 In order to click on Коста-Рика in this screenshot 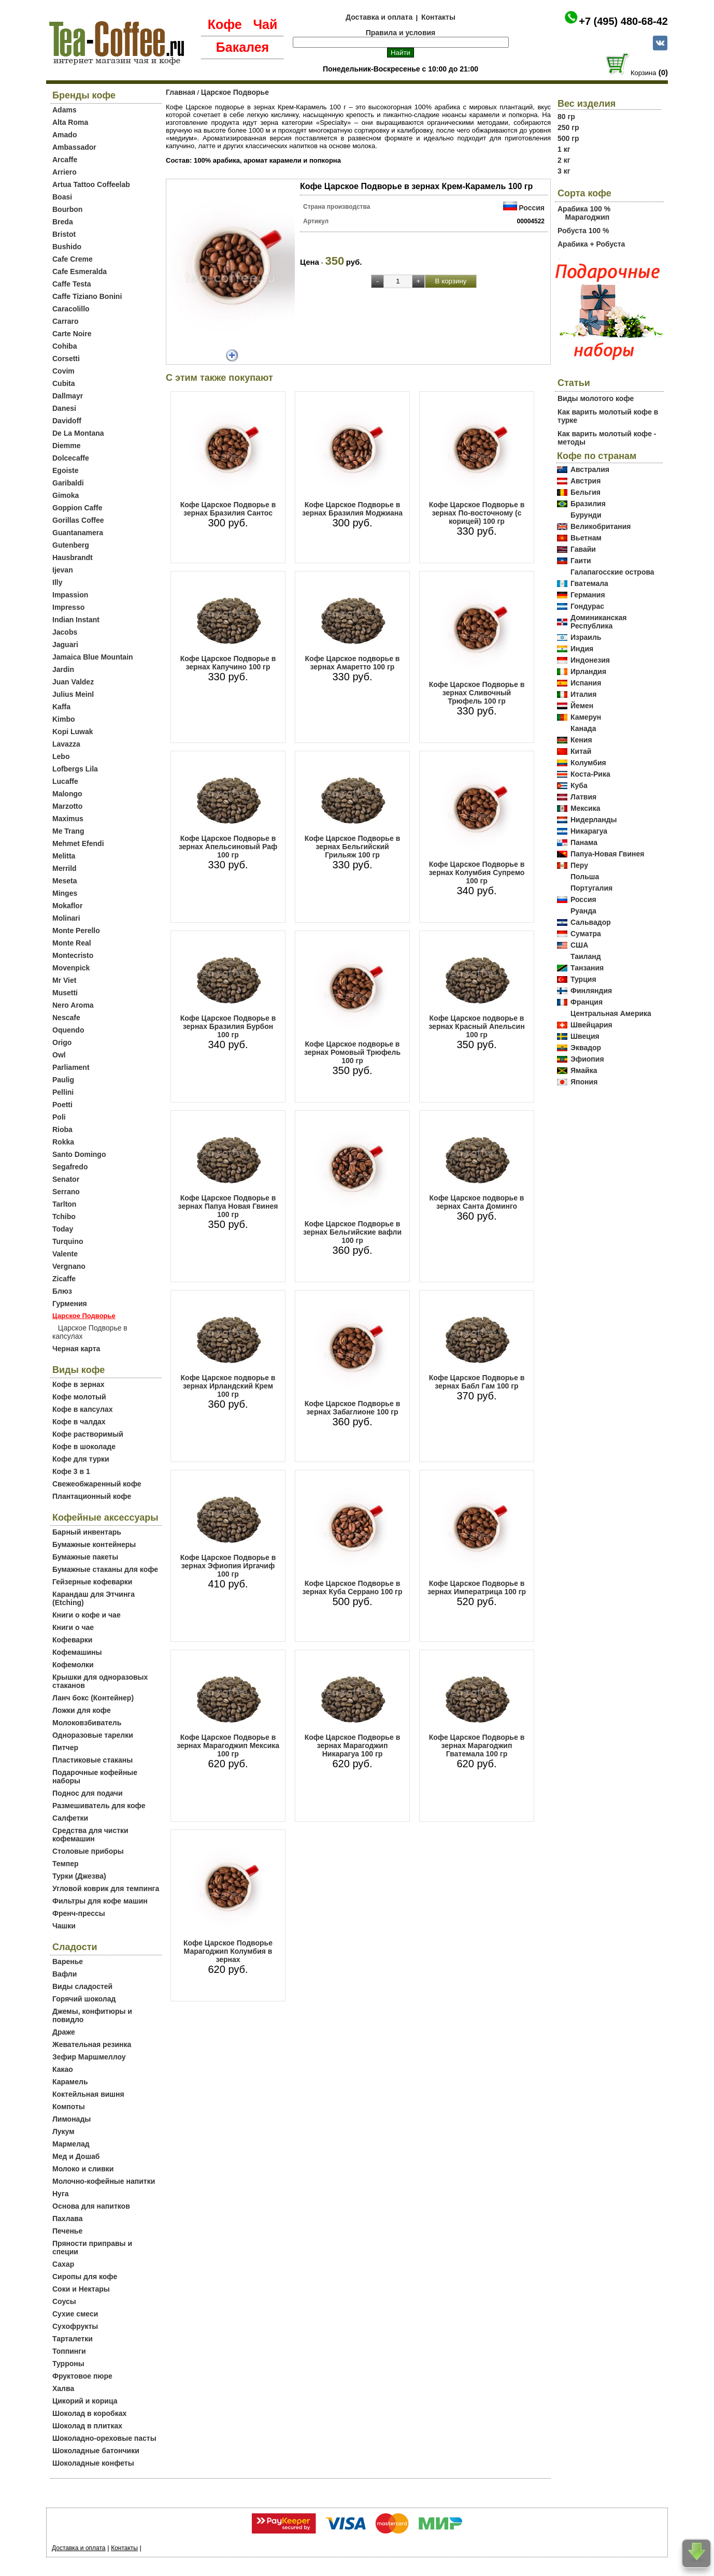, I will do `click(590, 774)`.